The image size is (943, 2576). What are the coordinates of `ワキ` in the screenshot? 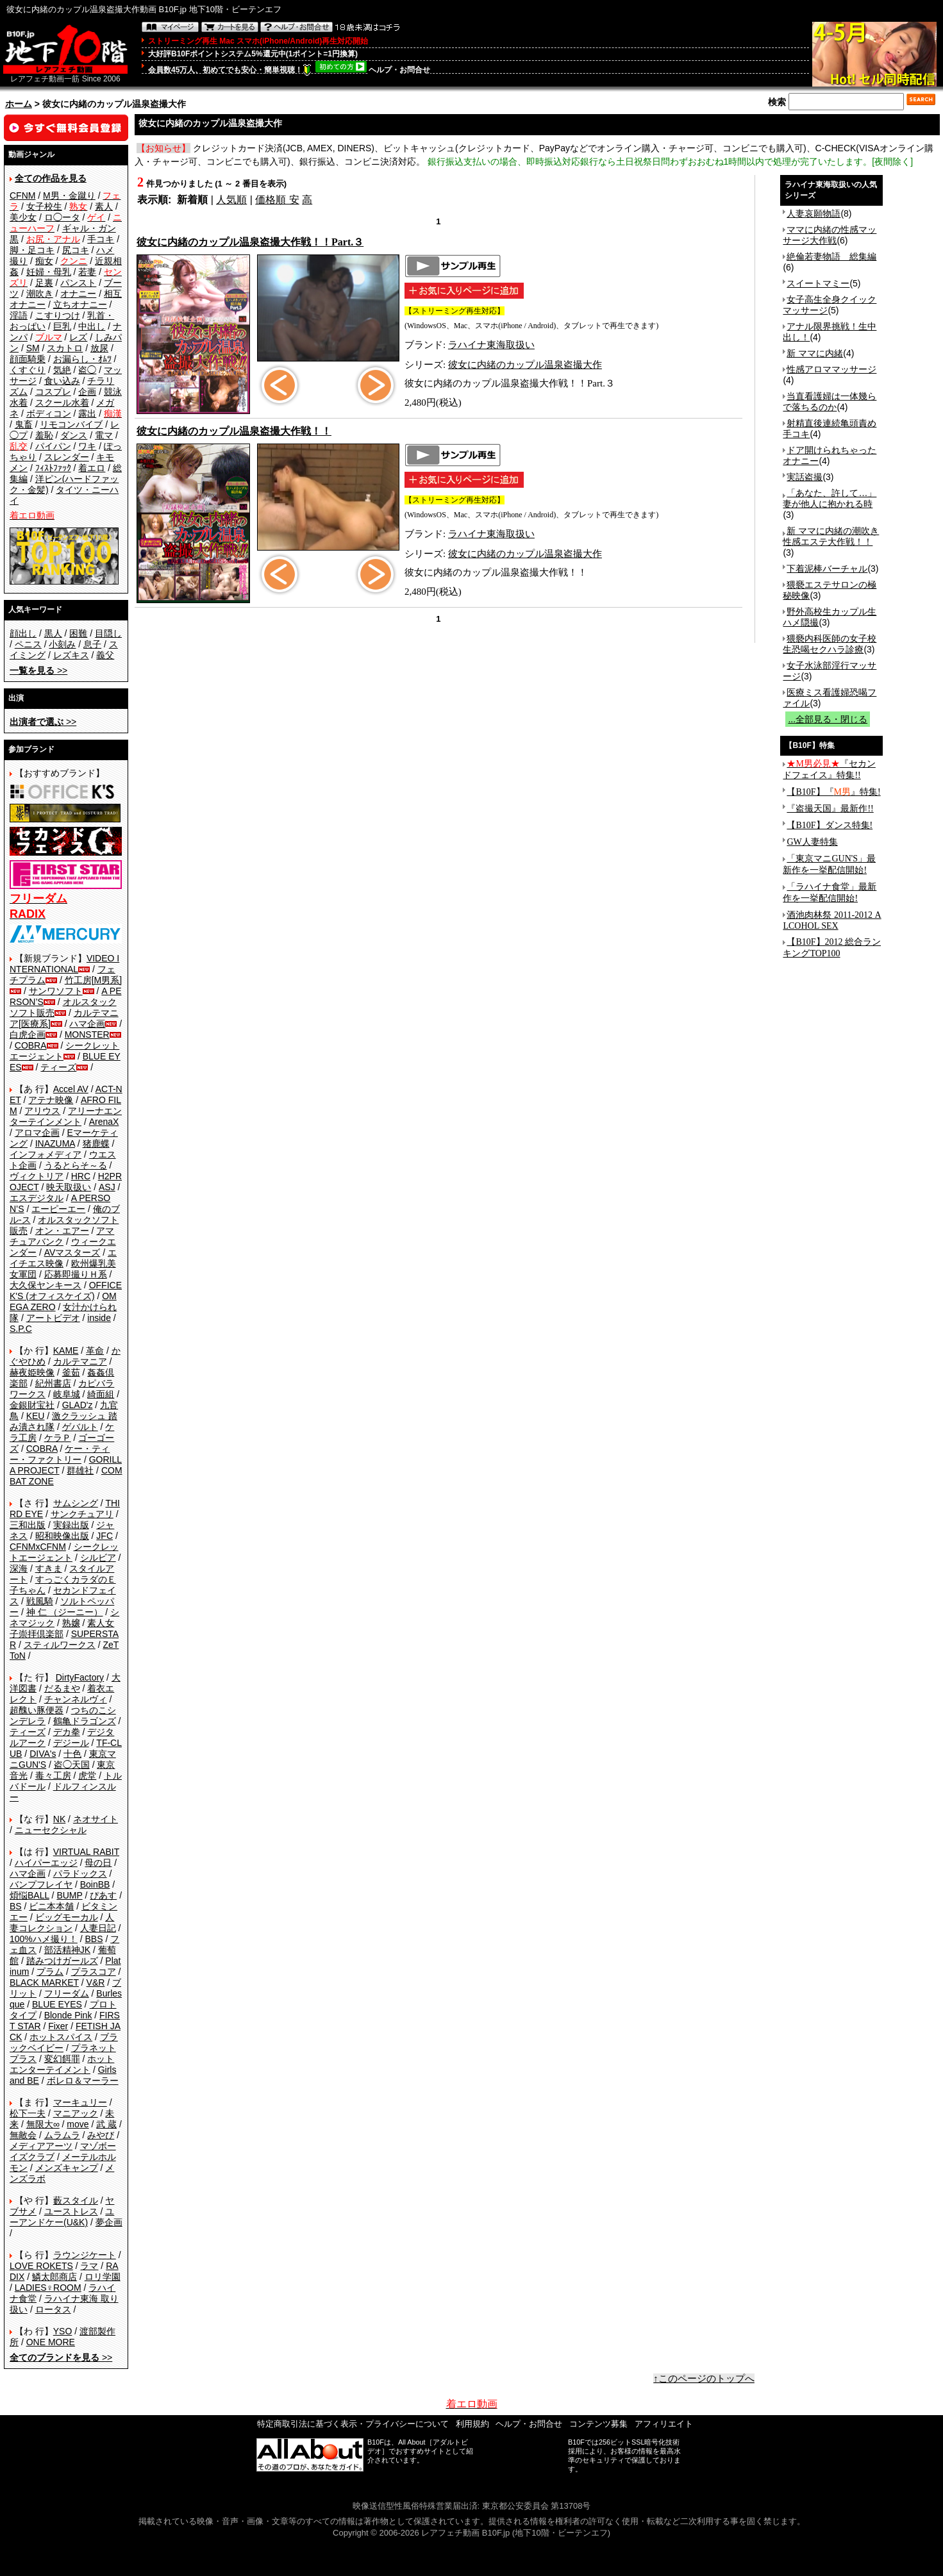 It's located at (87, 446).